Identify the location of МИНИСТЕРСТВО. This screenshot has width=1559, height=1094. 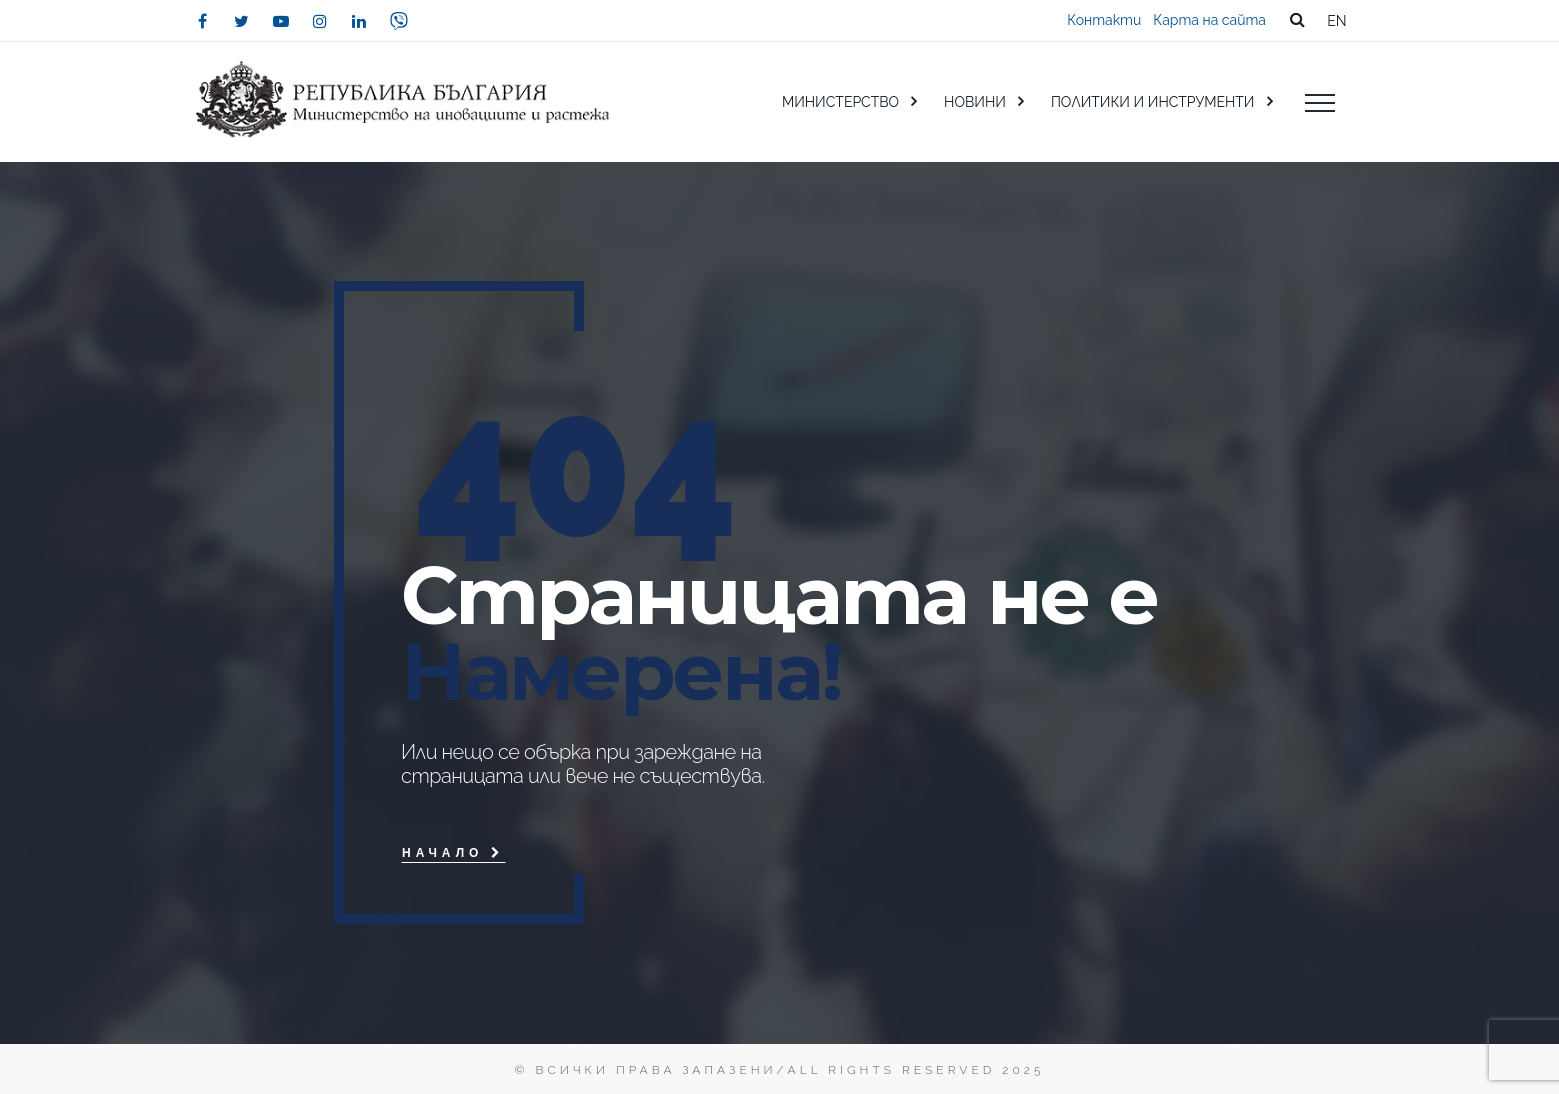
(840, 102).